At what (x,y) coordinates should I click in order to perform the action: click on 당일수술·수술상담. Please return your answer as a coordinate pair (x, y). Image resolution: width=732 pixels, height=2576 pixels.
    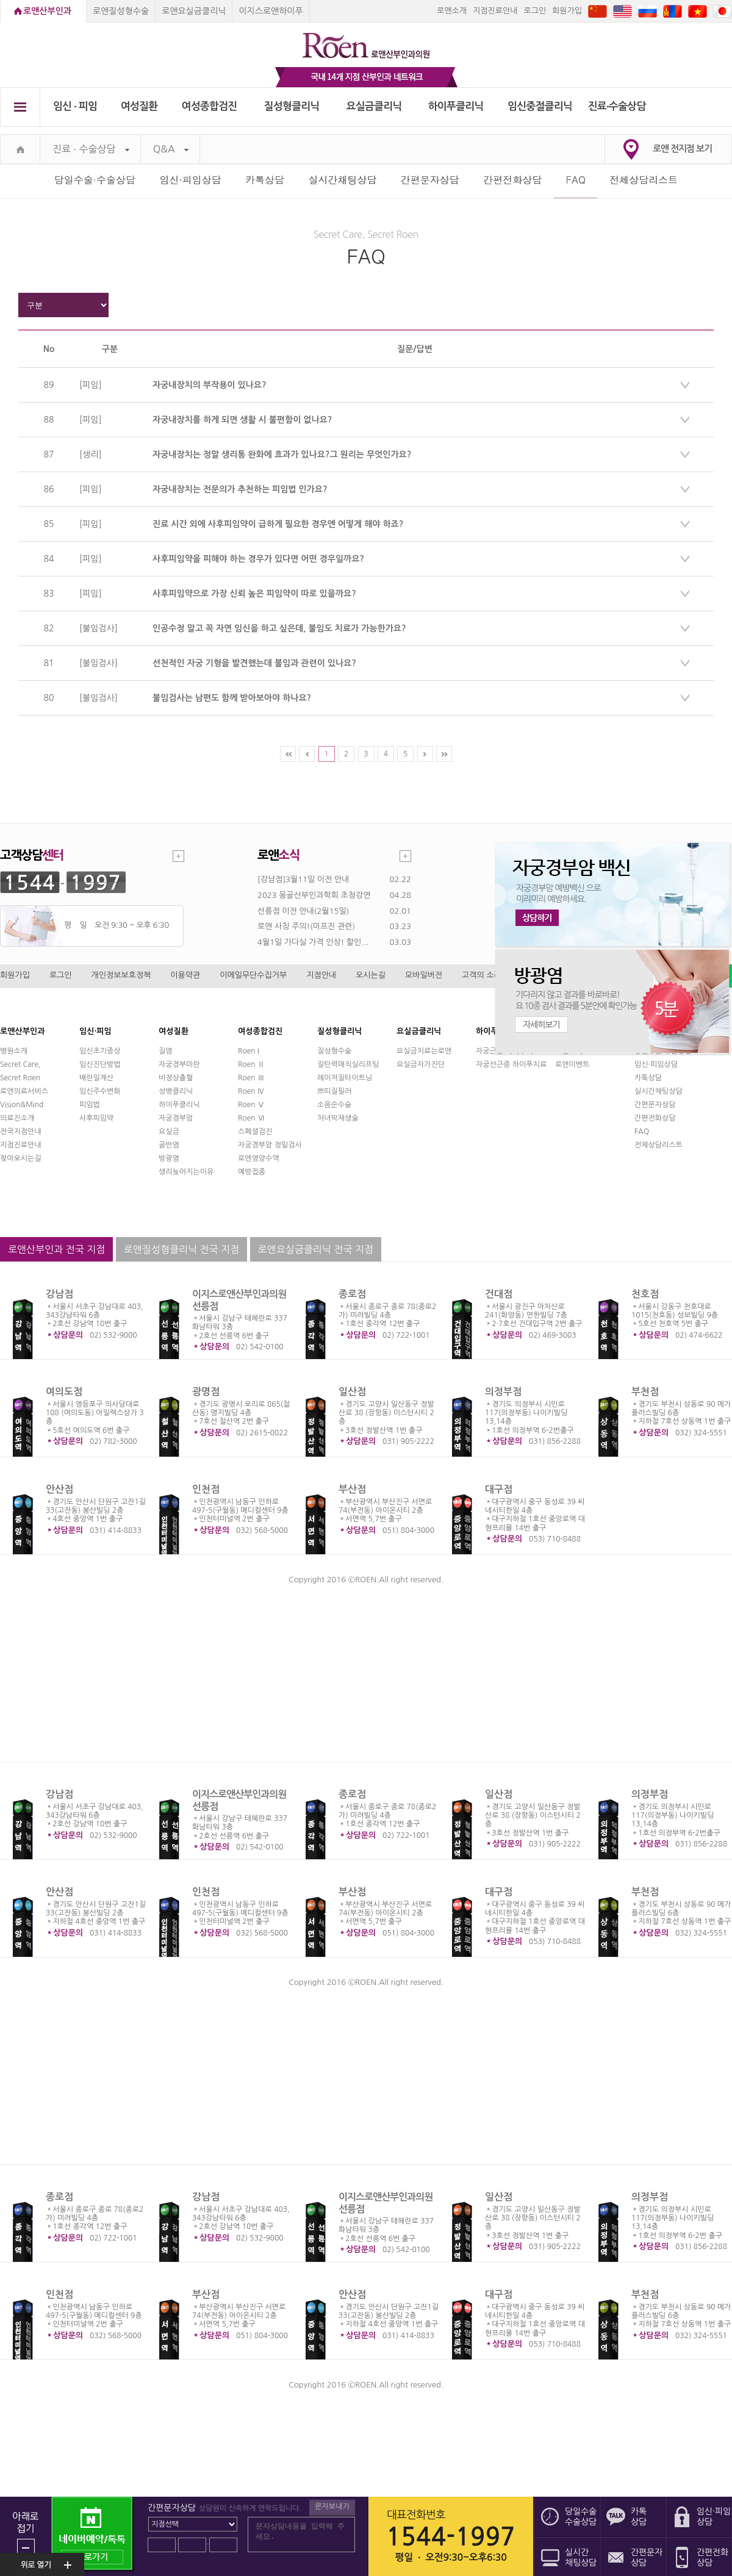
    Looking at the image, I should click on (94, 180).